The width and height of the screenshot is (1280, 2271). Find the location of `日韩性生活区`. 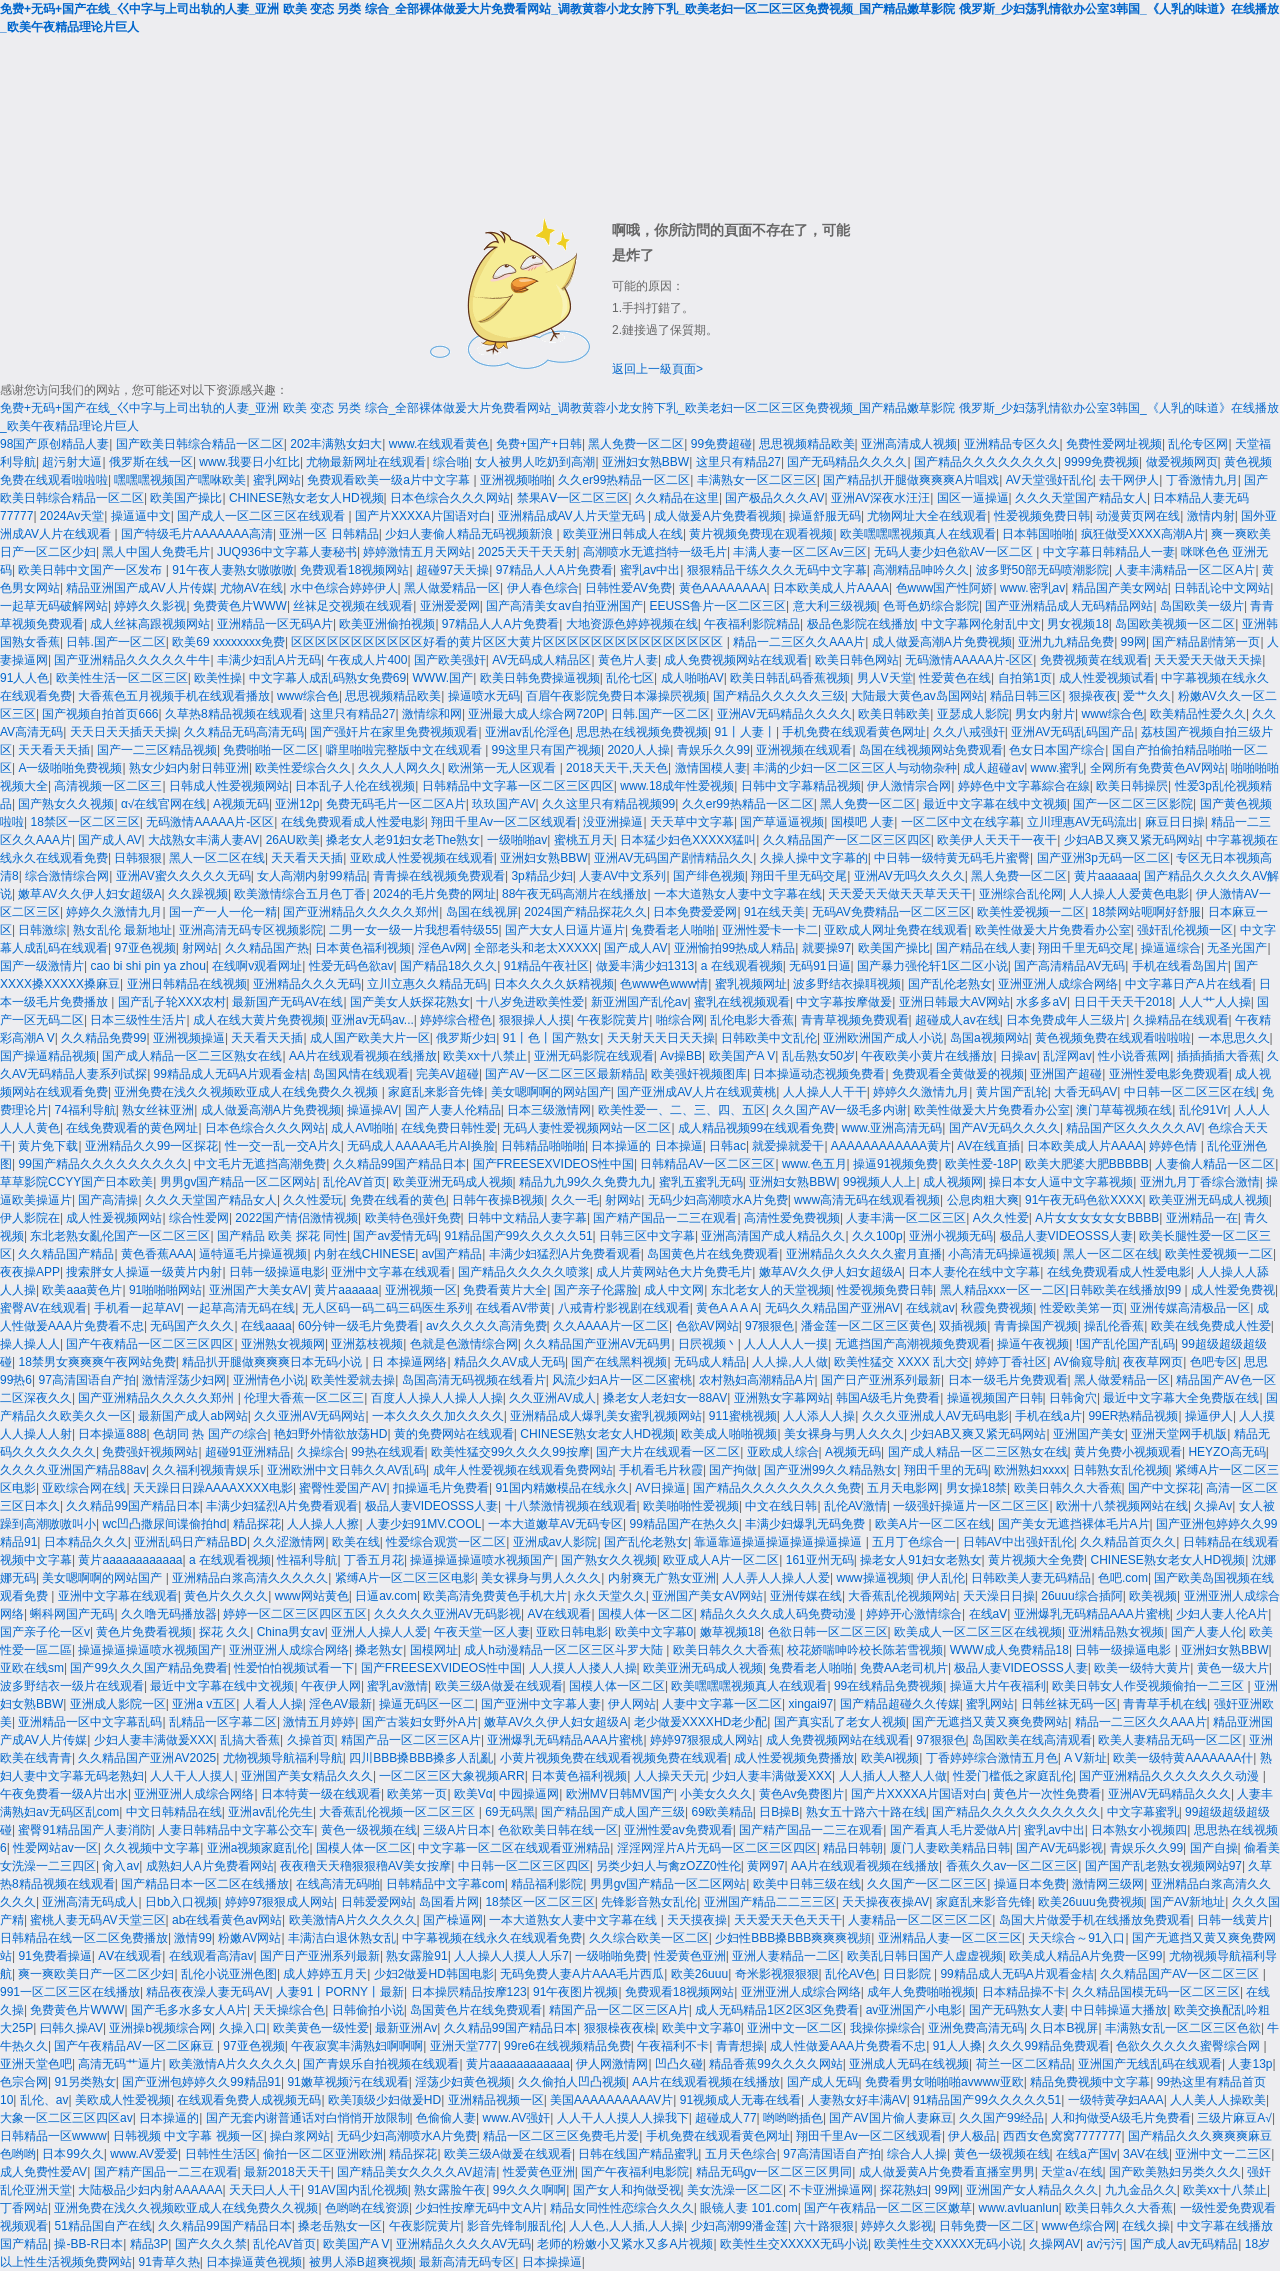

日韩性生活区 is located at coordinates (221, 2154).